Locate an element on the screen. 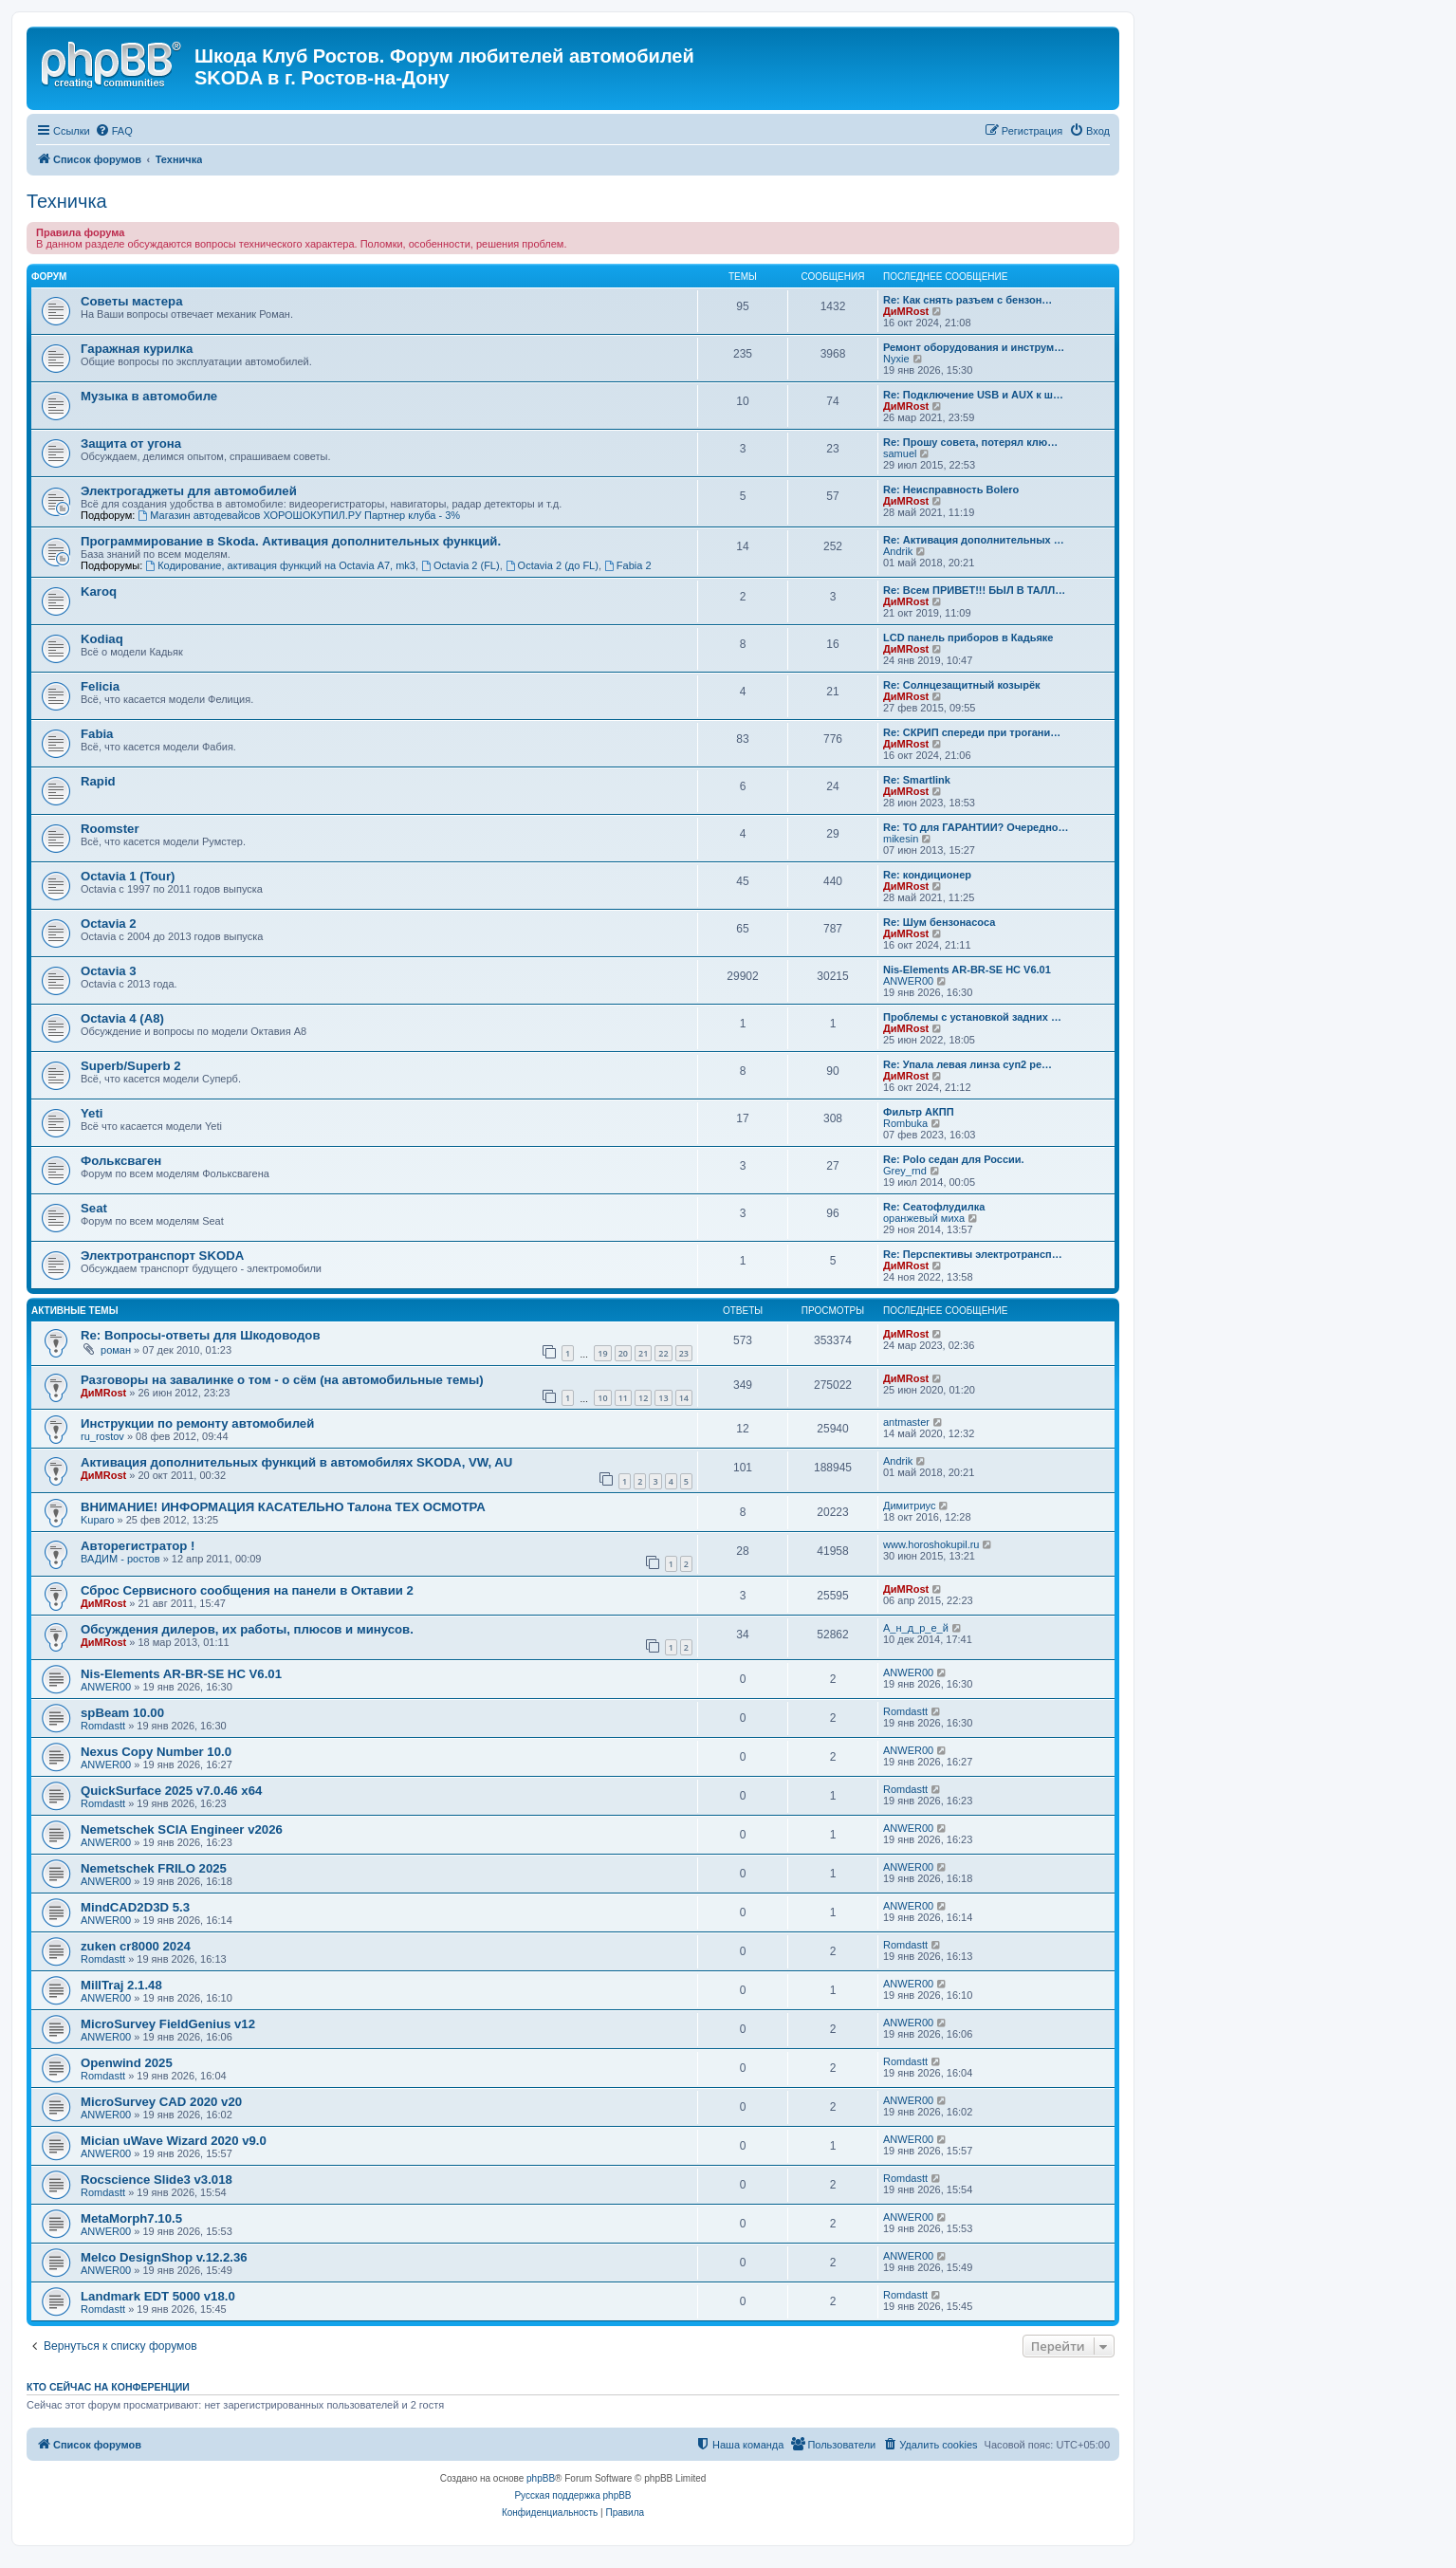 The width and height of the screenshot is (1456, 2568). Обсуждения дилеров, их работы, плюсов и минусов. is located at coordinates (247, 1629).